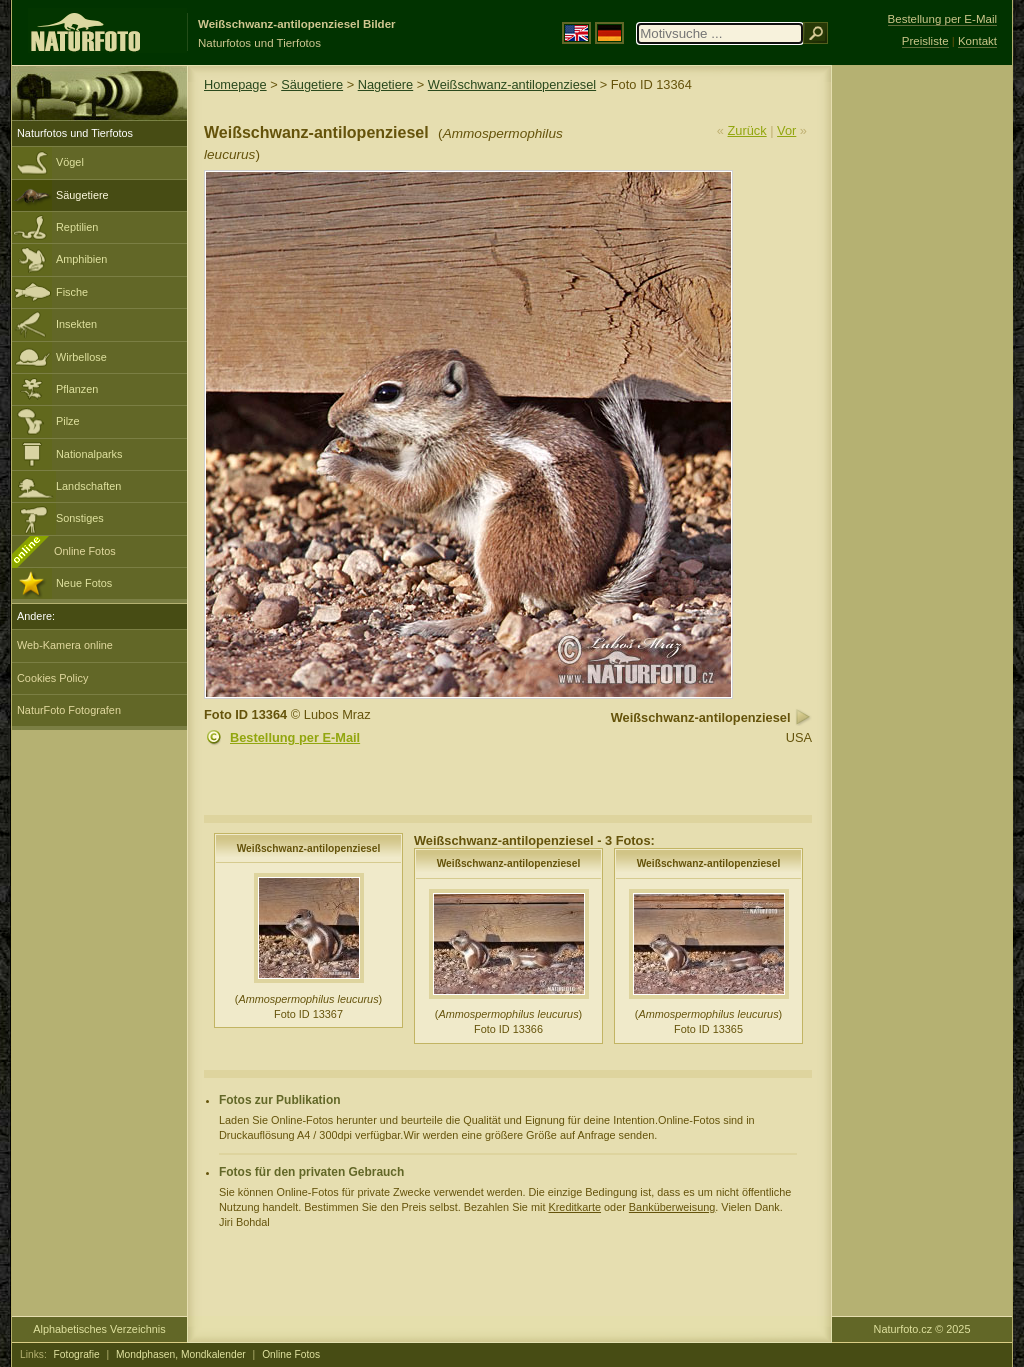 Image resolution: width=1024 pixels, height=1367 pixels. What do you see at coordinates (77, 1354) in the screenshot?
I see `Fotografie` at bounding box center [77, 1354].